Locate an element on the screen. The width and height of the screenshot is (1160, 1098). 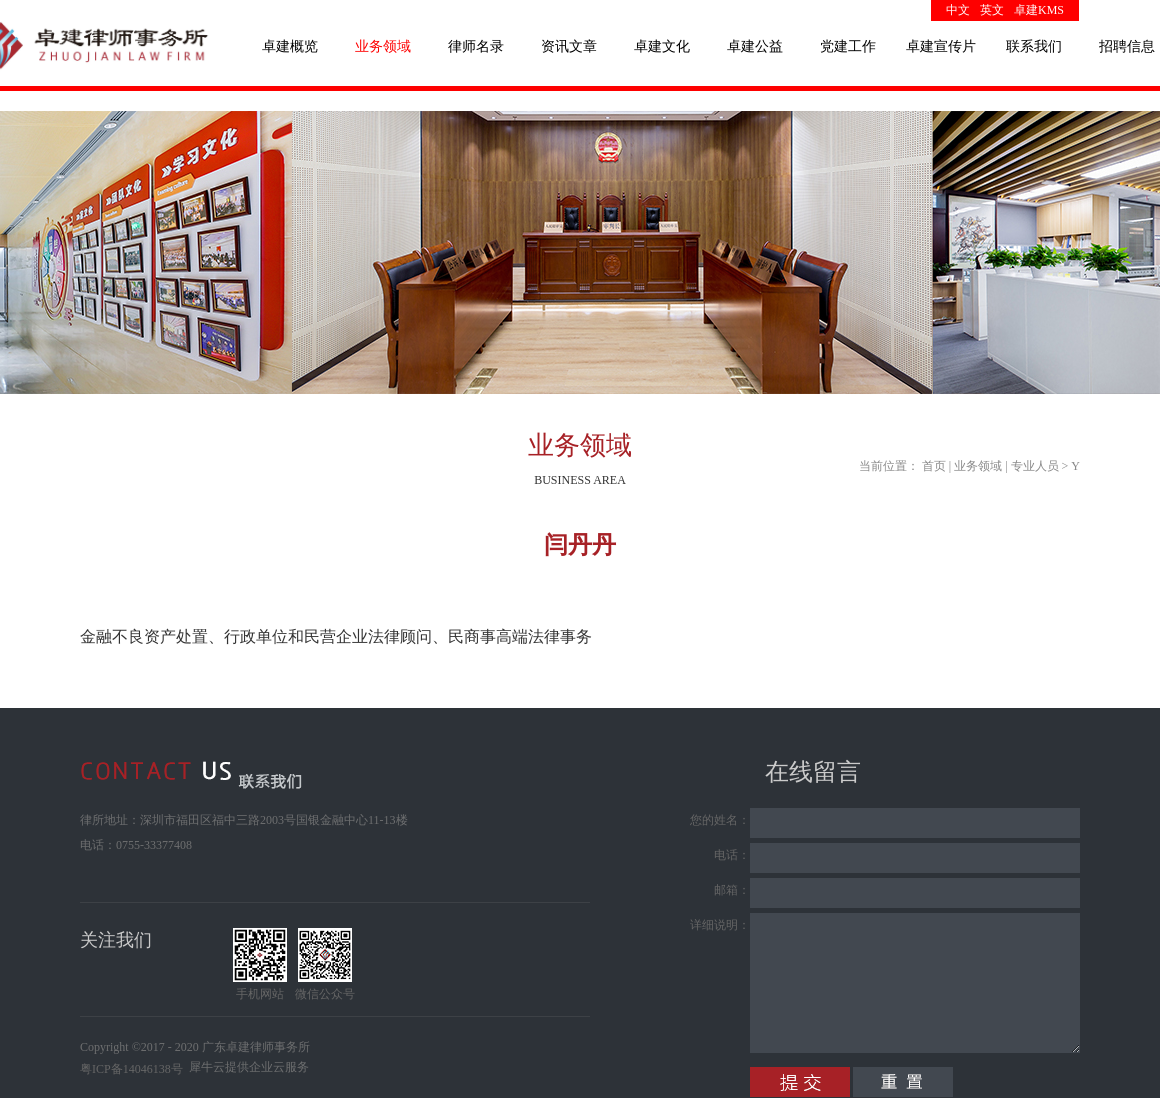
中文 is located at coordinates (958, 10).